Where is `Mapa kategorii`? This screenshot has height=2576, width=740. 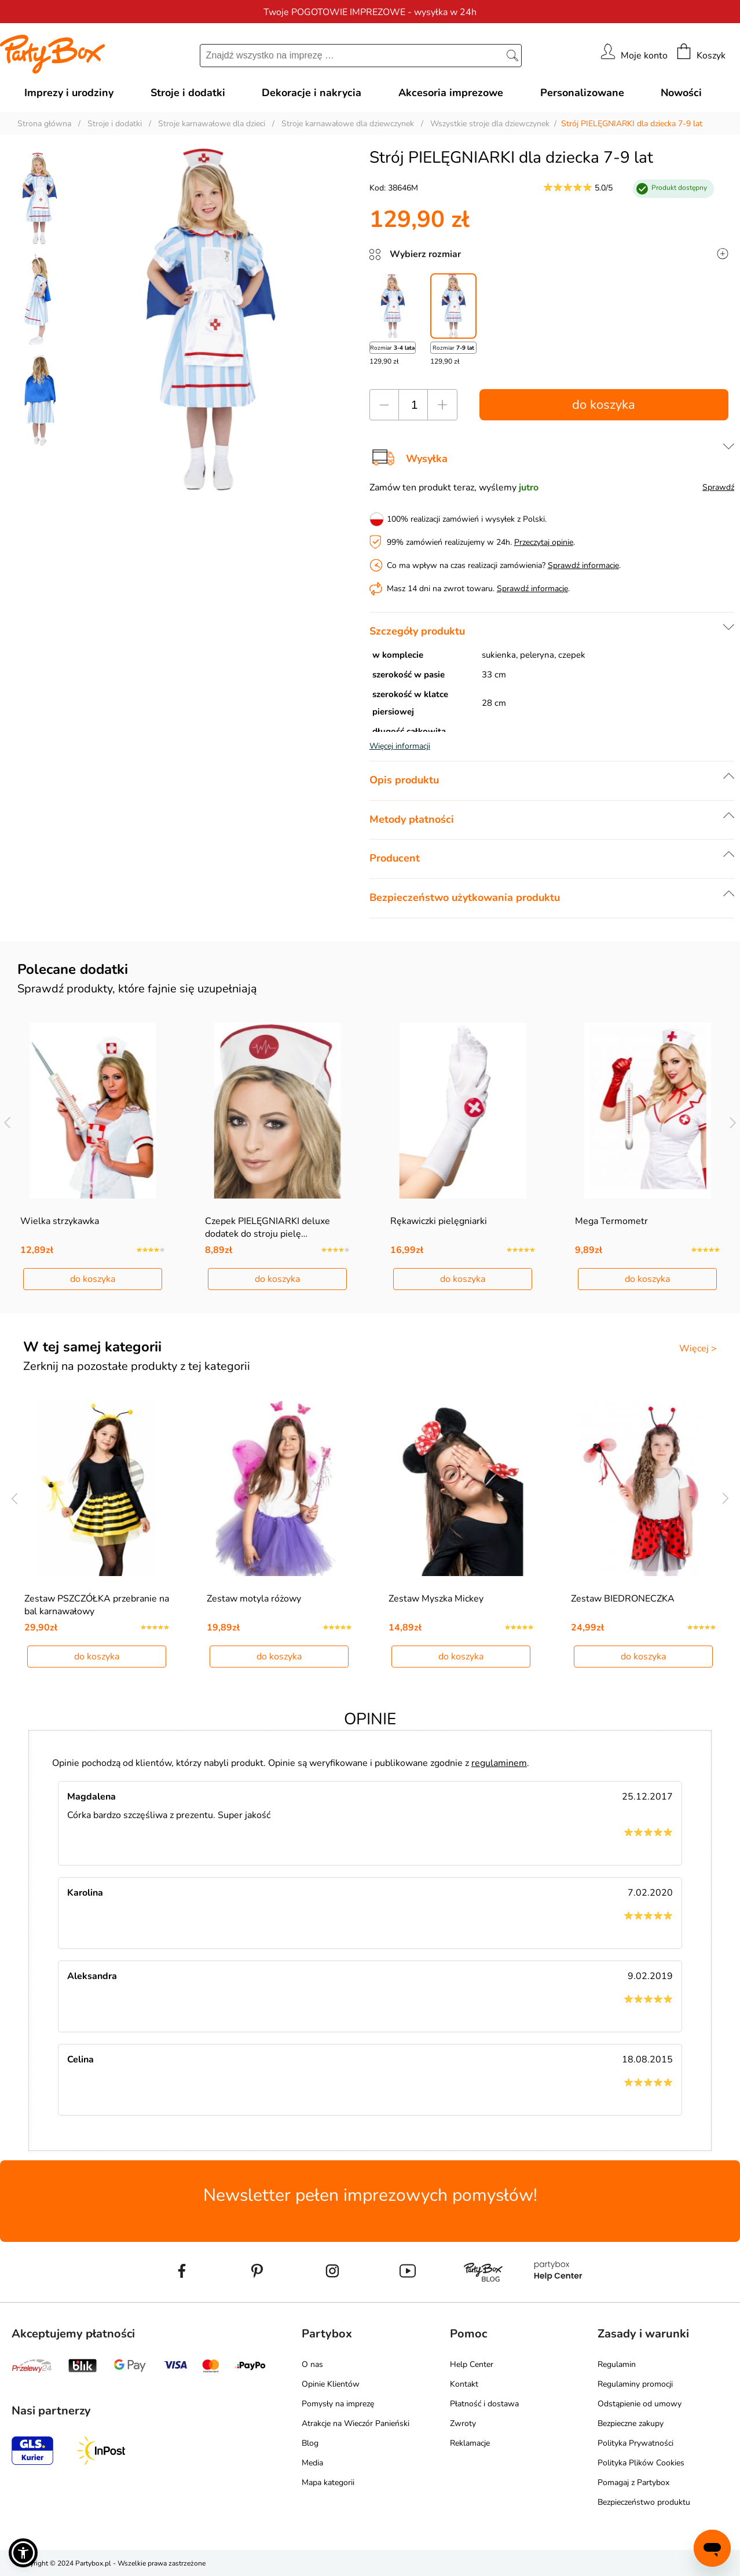 Mapa kategorii is located at coordinates (328, 2482).